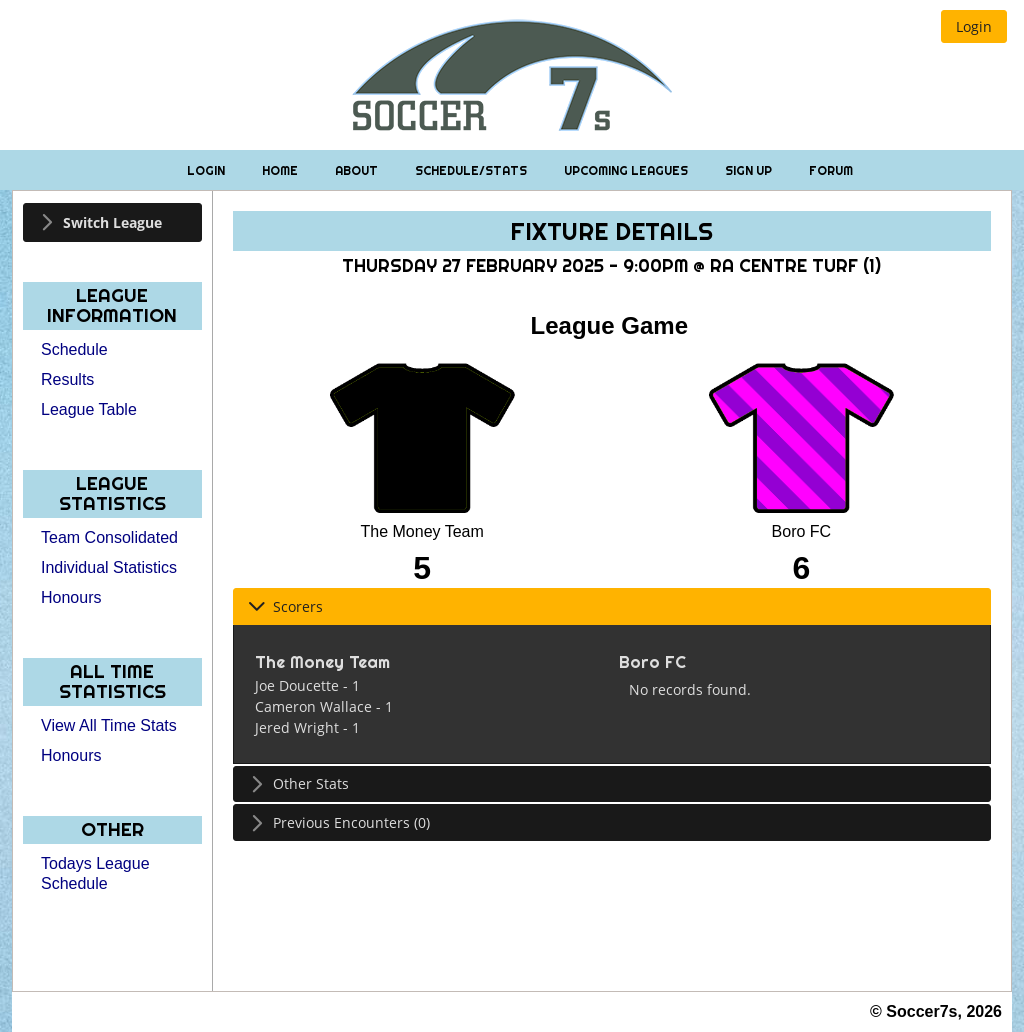  Describe the element at coordinates (339, 822) in the screenshot. I see `Previous Encounters (0) [tab]` at that location.